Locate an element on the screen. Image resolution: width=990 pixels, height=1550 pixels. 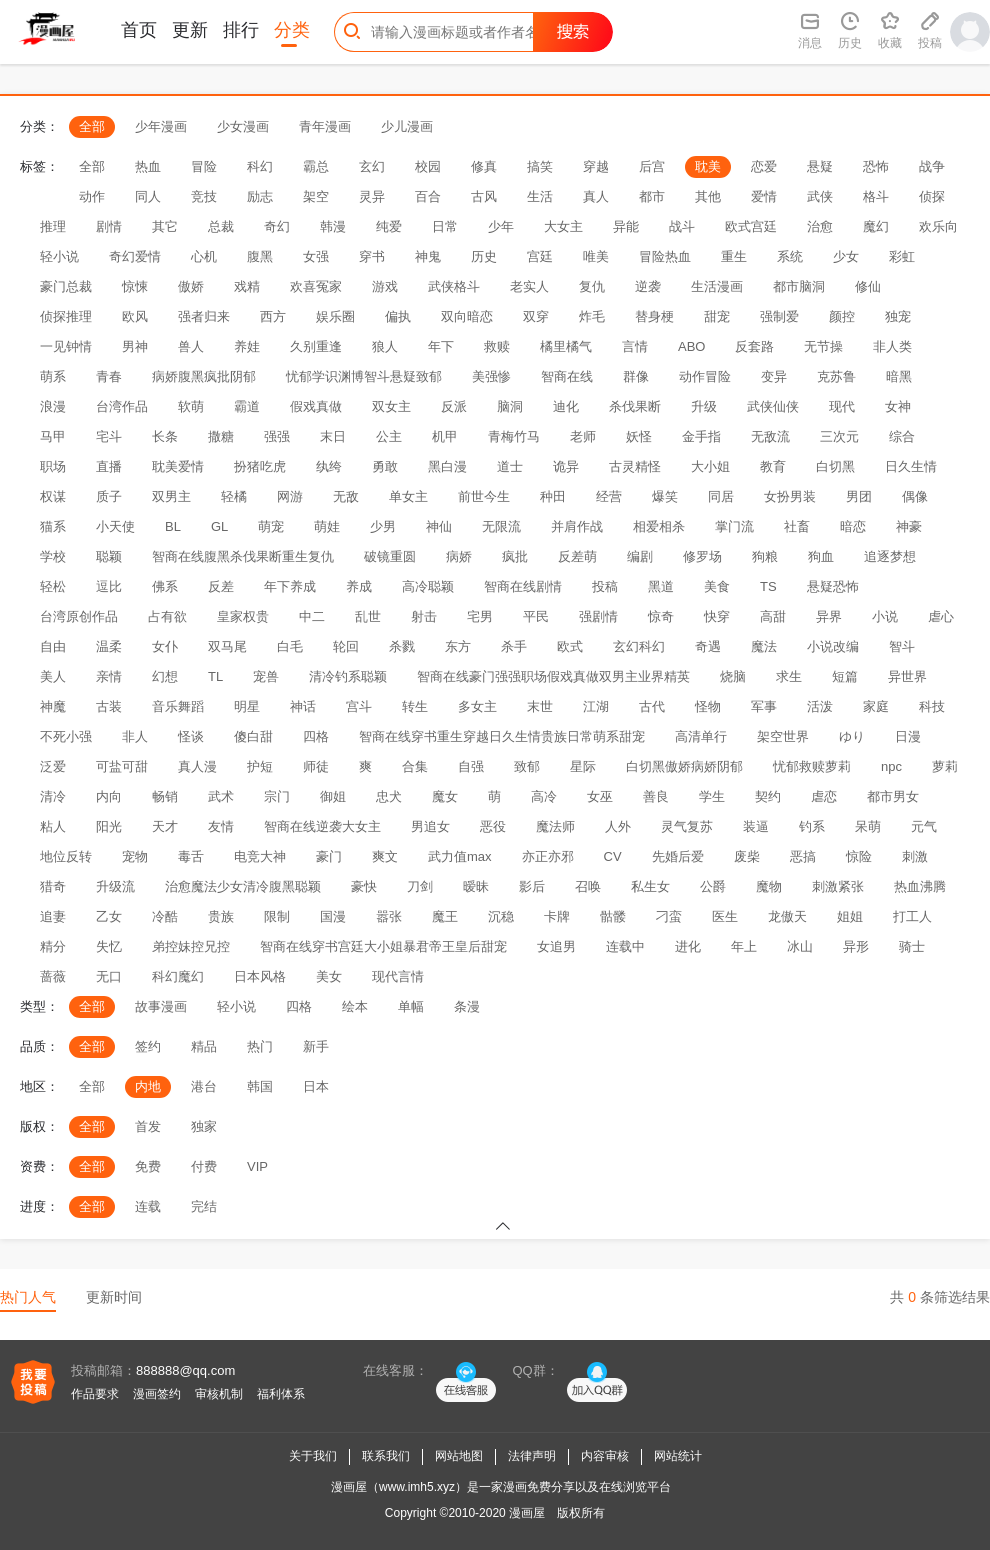
无节操 is located at coordinates (823, 346).